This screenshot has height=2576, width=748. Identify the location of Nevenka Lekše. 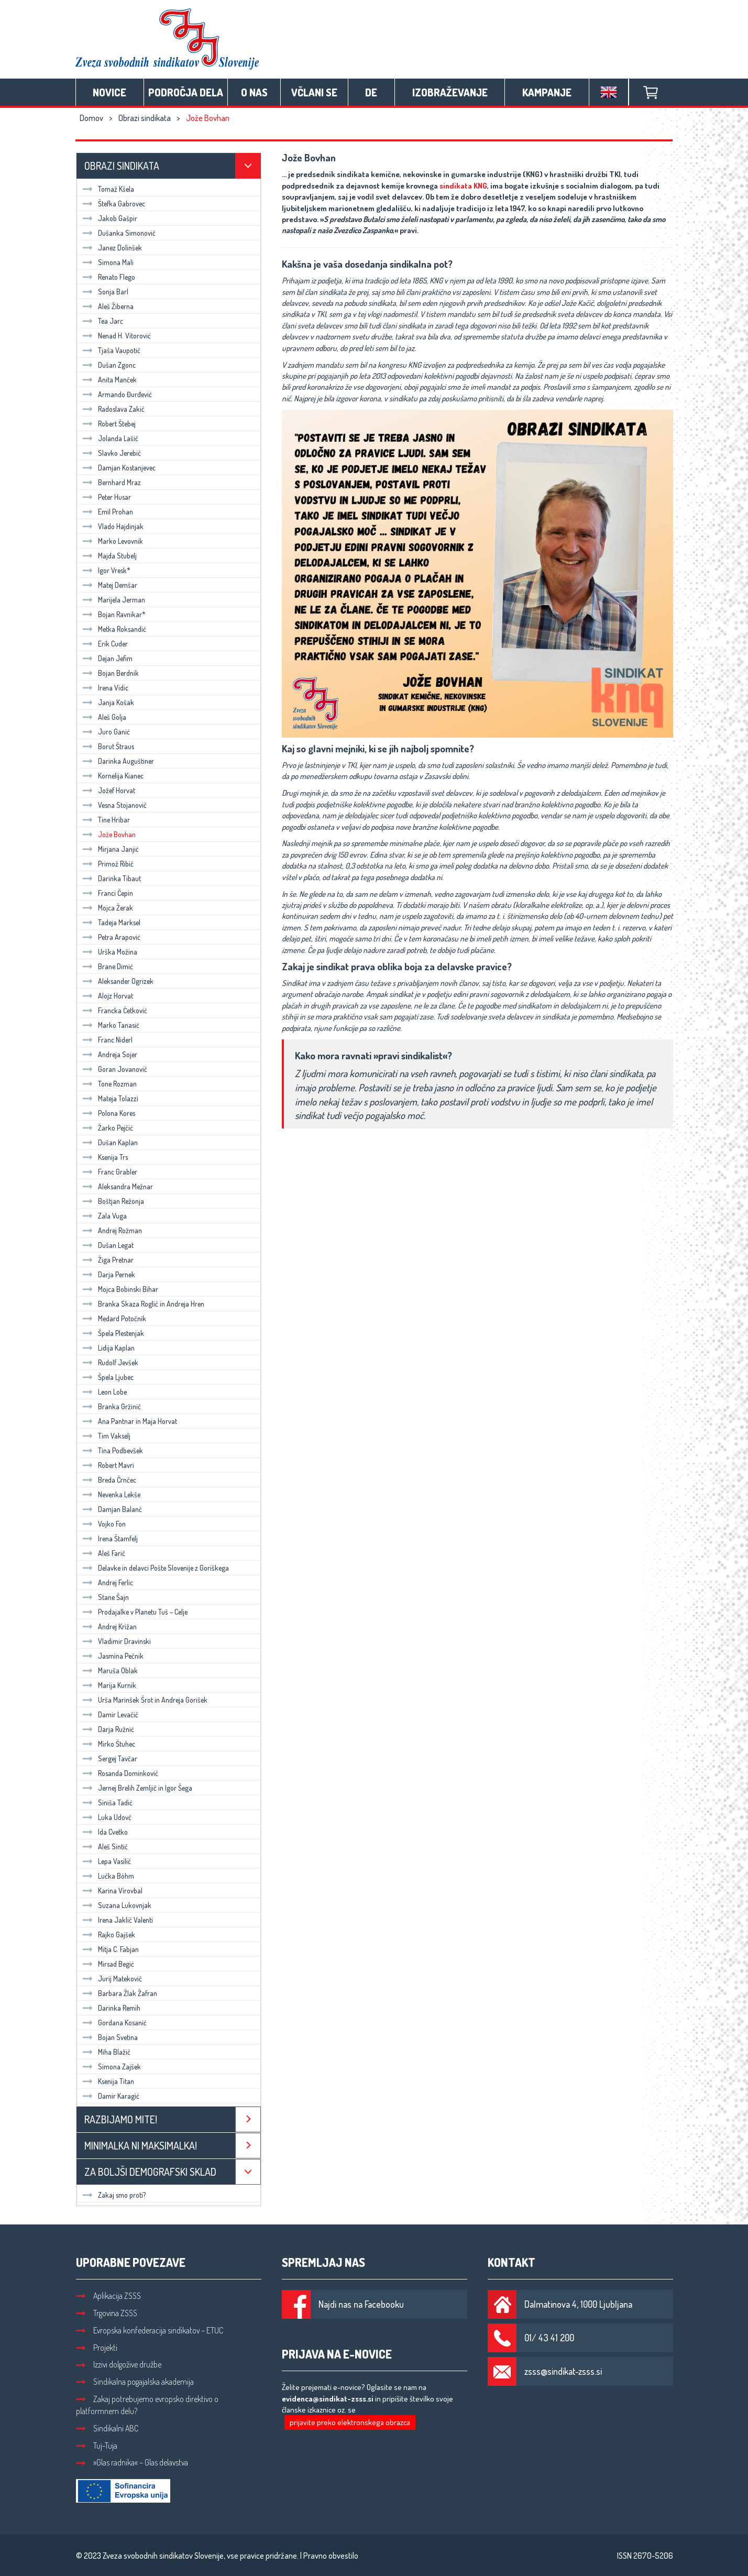
(111, 1494).